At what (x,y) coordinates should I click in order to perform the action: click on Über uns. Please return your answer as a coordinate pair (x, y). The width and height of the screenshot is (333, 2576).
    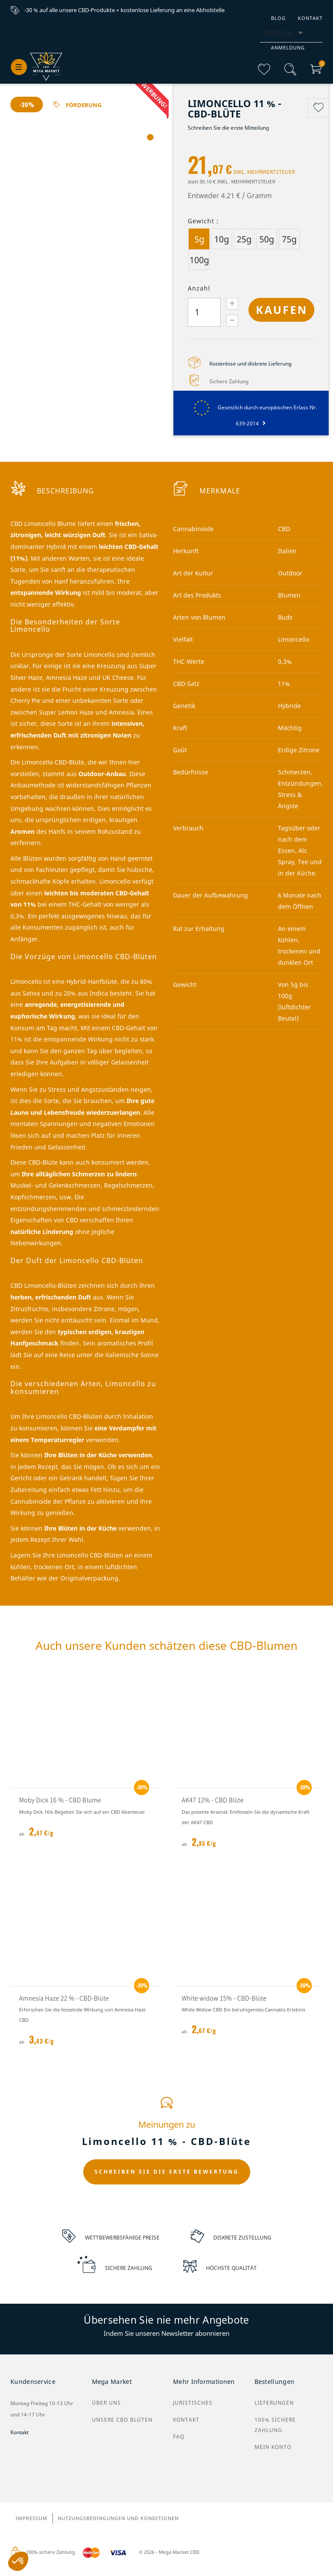
    Looking at the image, I should click on (106, 2403).